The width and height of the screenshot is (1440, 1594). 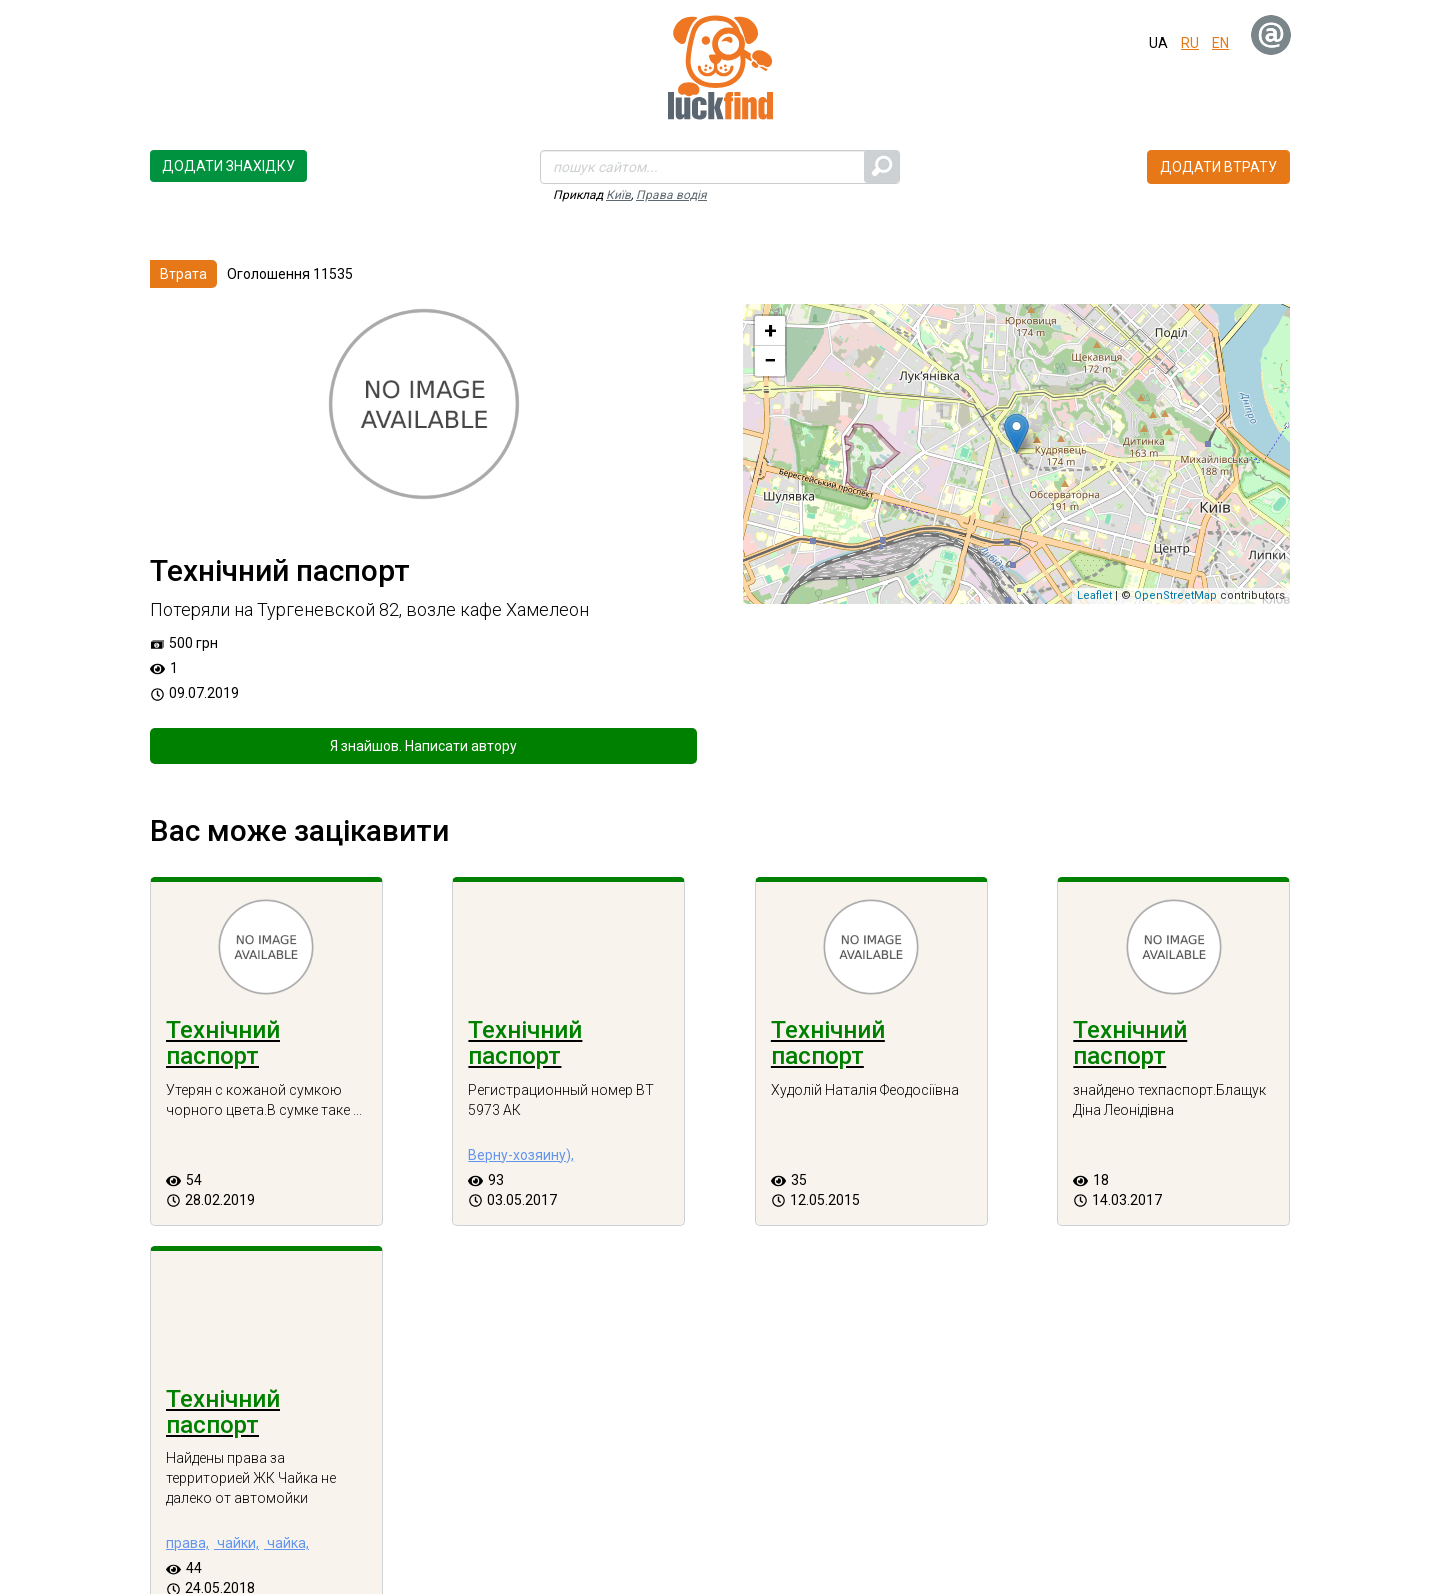 What do you see at coordinates (228, 166) in the screenshot?
I see `Додати знахідку` at bounding box center [228, 166].